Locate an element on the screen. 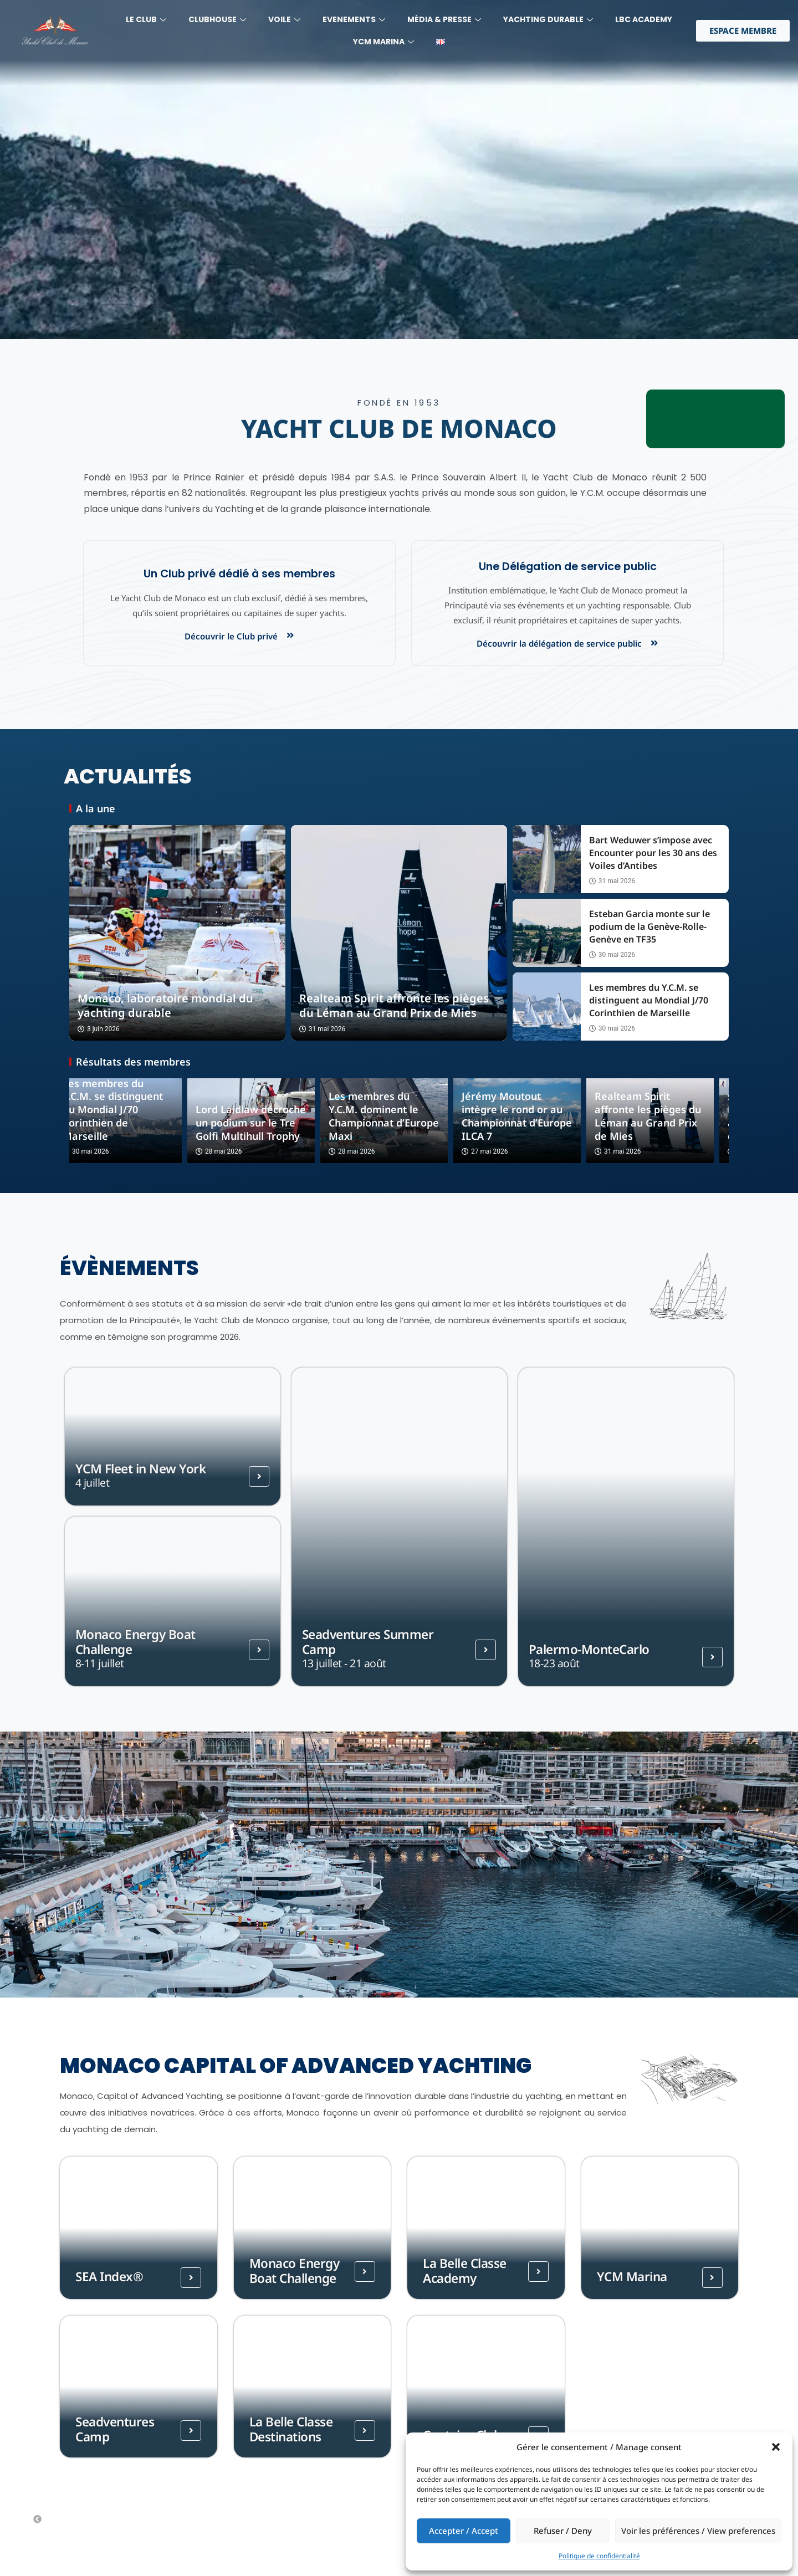  Accepter / Accept is located at coordinates (463, 2530).